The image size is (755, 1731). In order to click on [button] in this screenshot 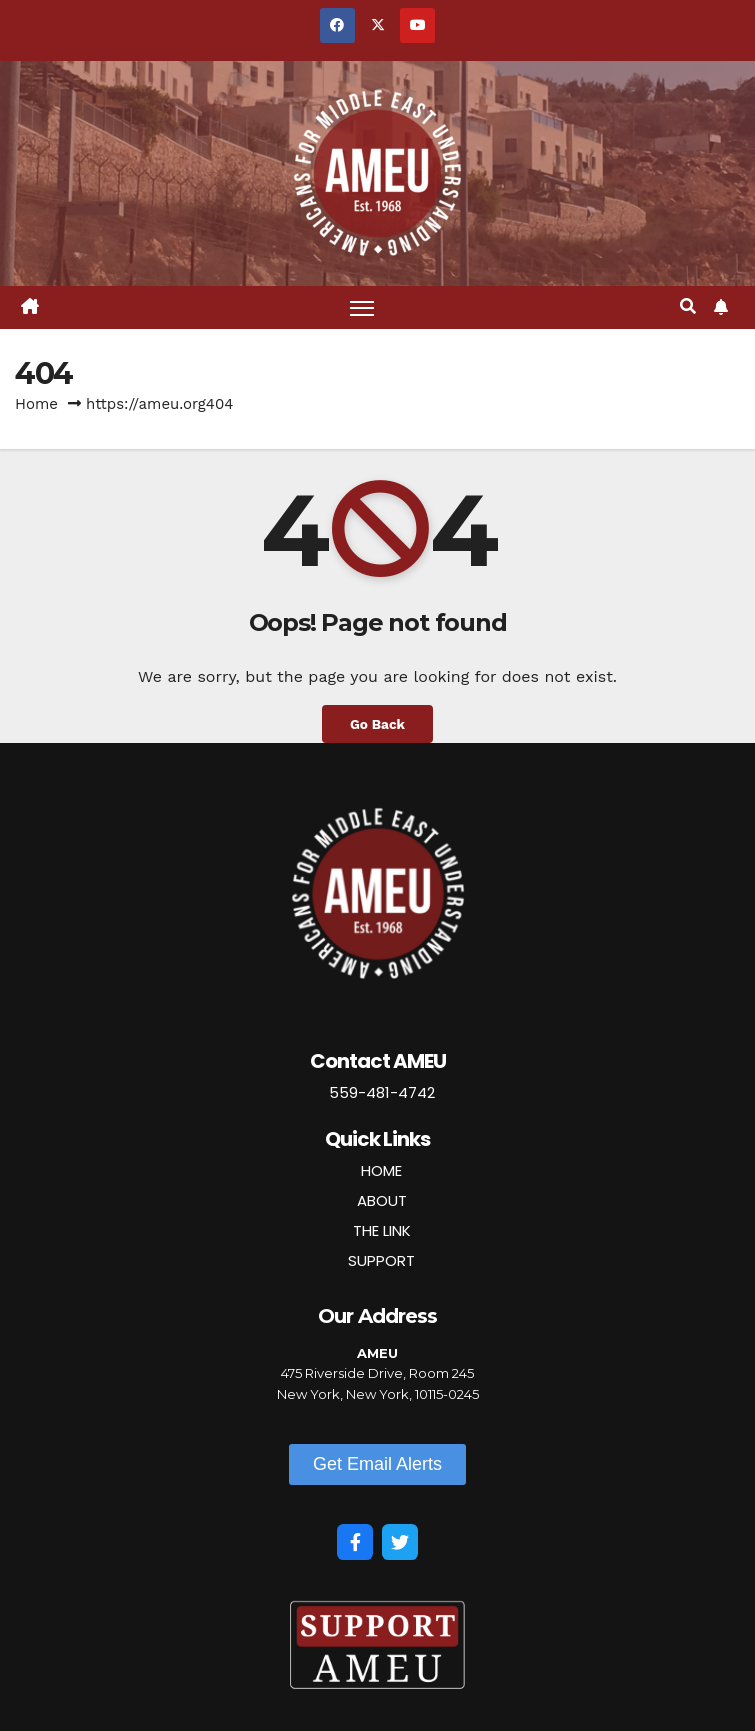, I will do `click(688, 306)`.